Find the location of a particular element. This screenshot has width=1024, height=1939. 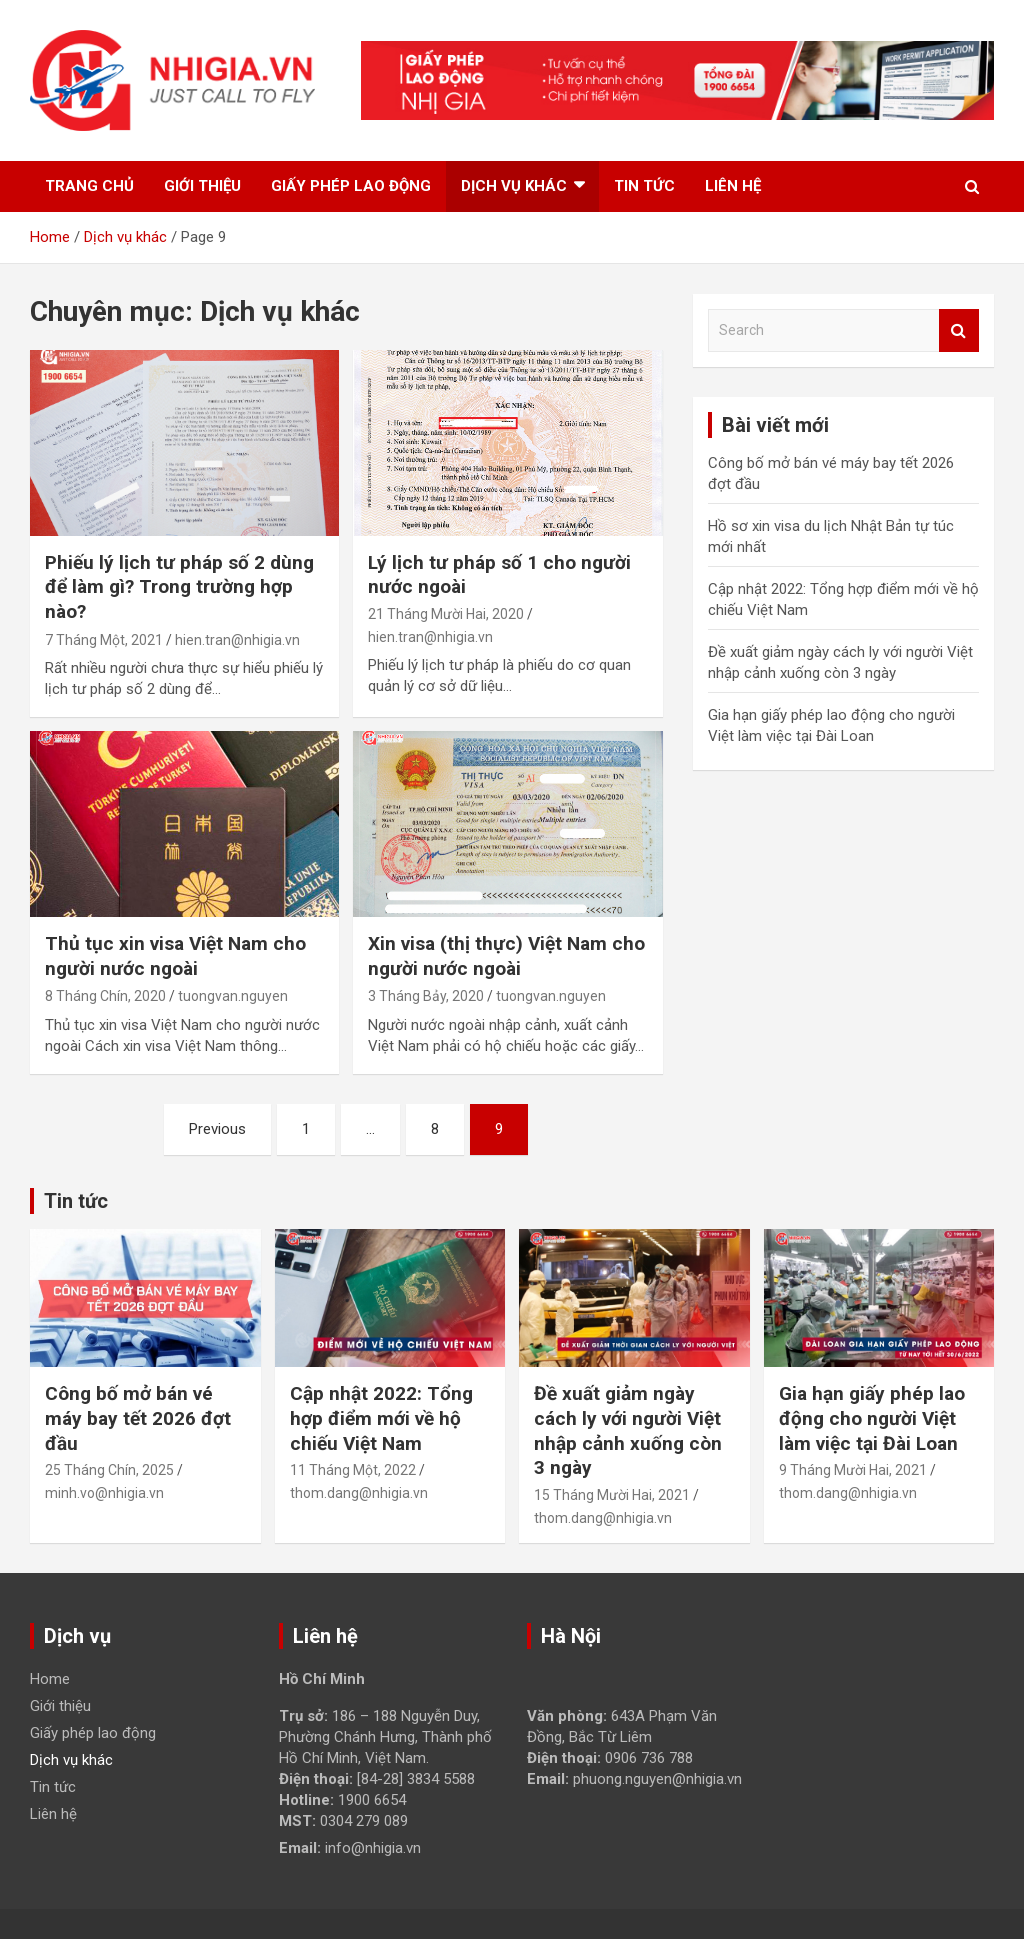

9 Tháng Mười Hai, 2021 is located at coordinates (853, 1470).